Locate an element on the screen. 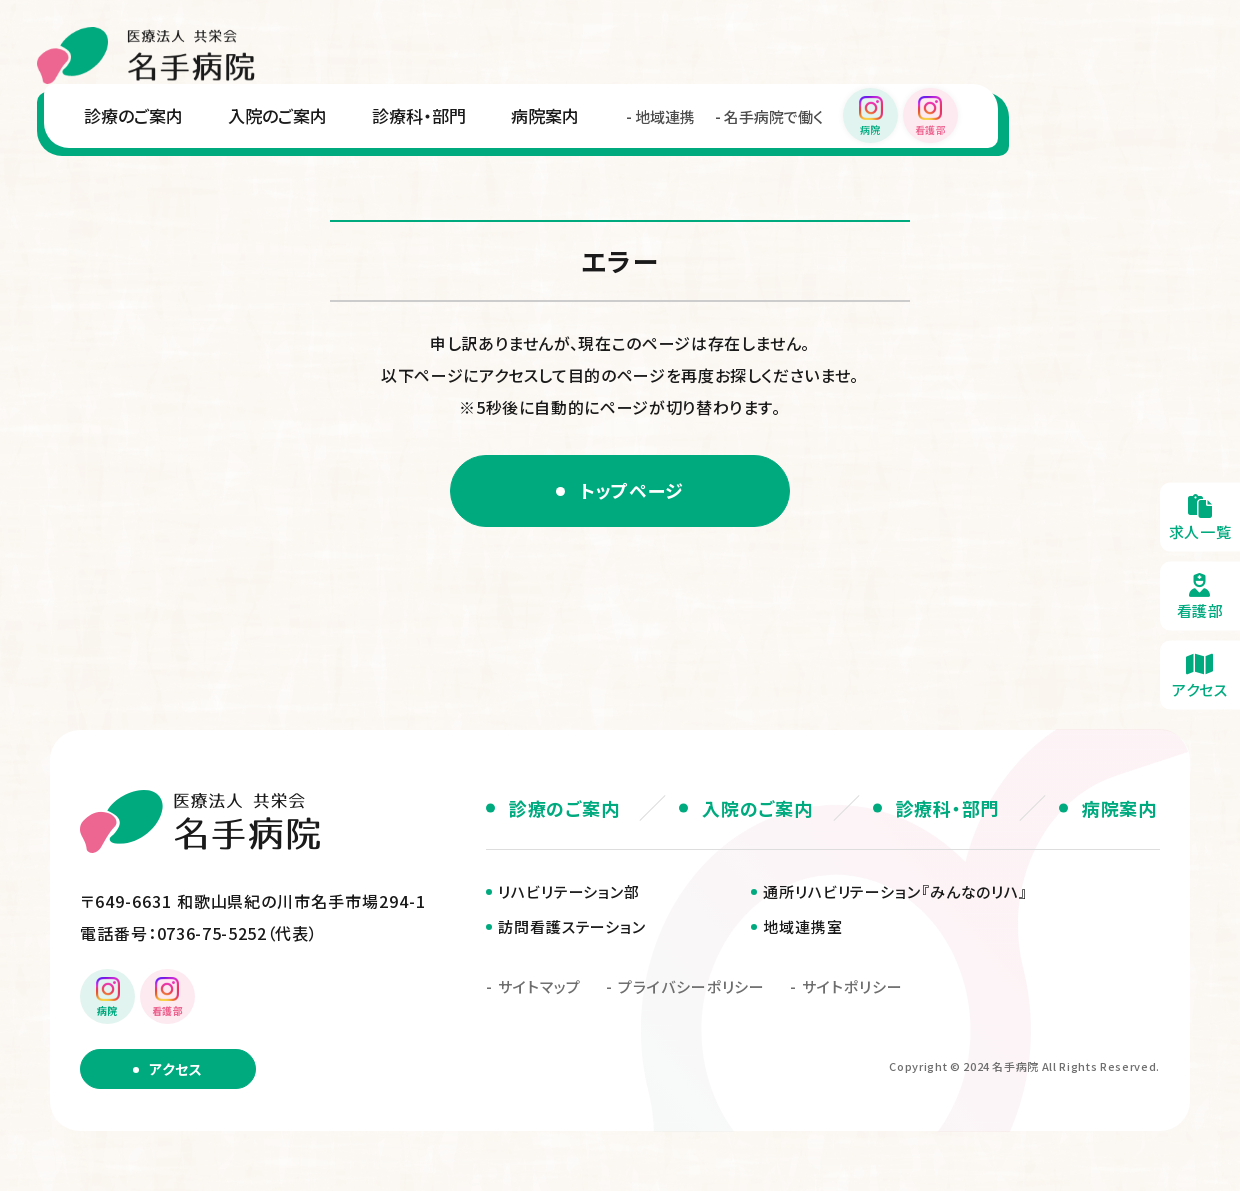  リハビリテーション部 is located at coordinates (569, 891).